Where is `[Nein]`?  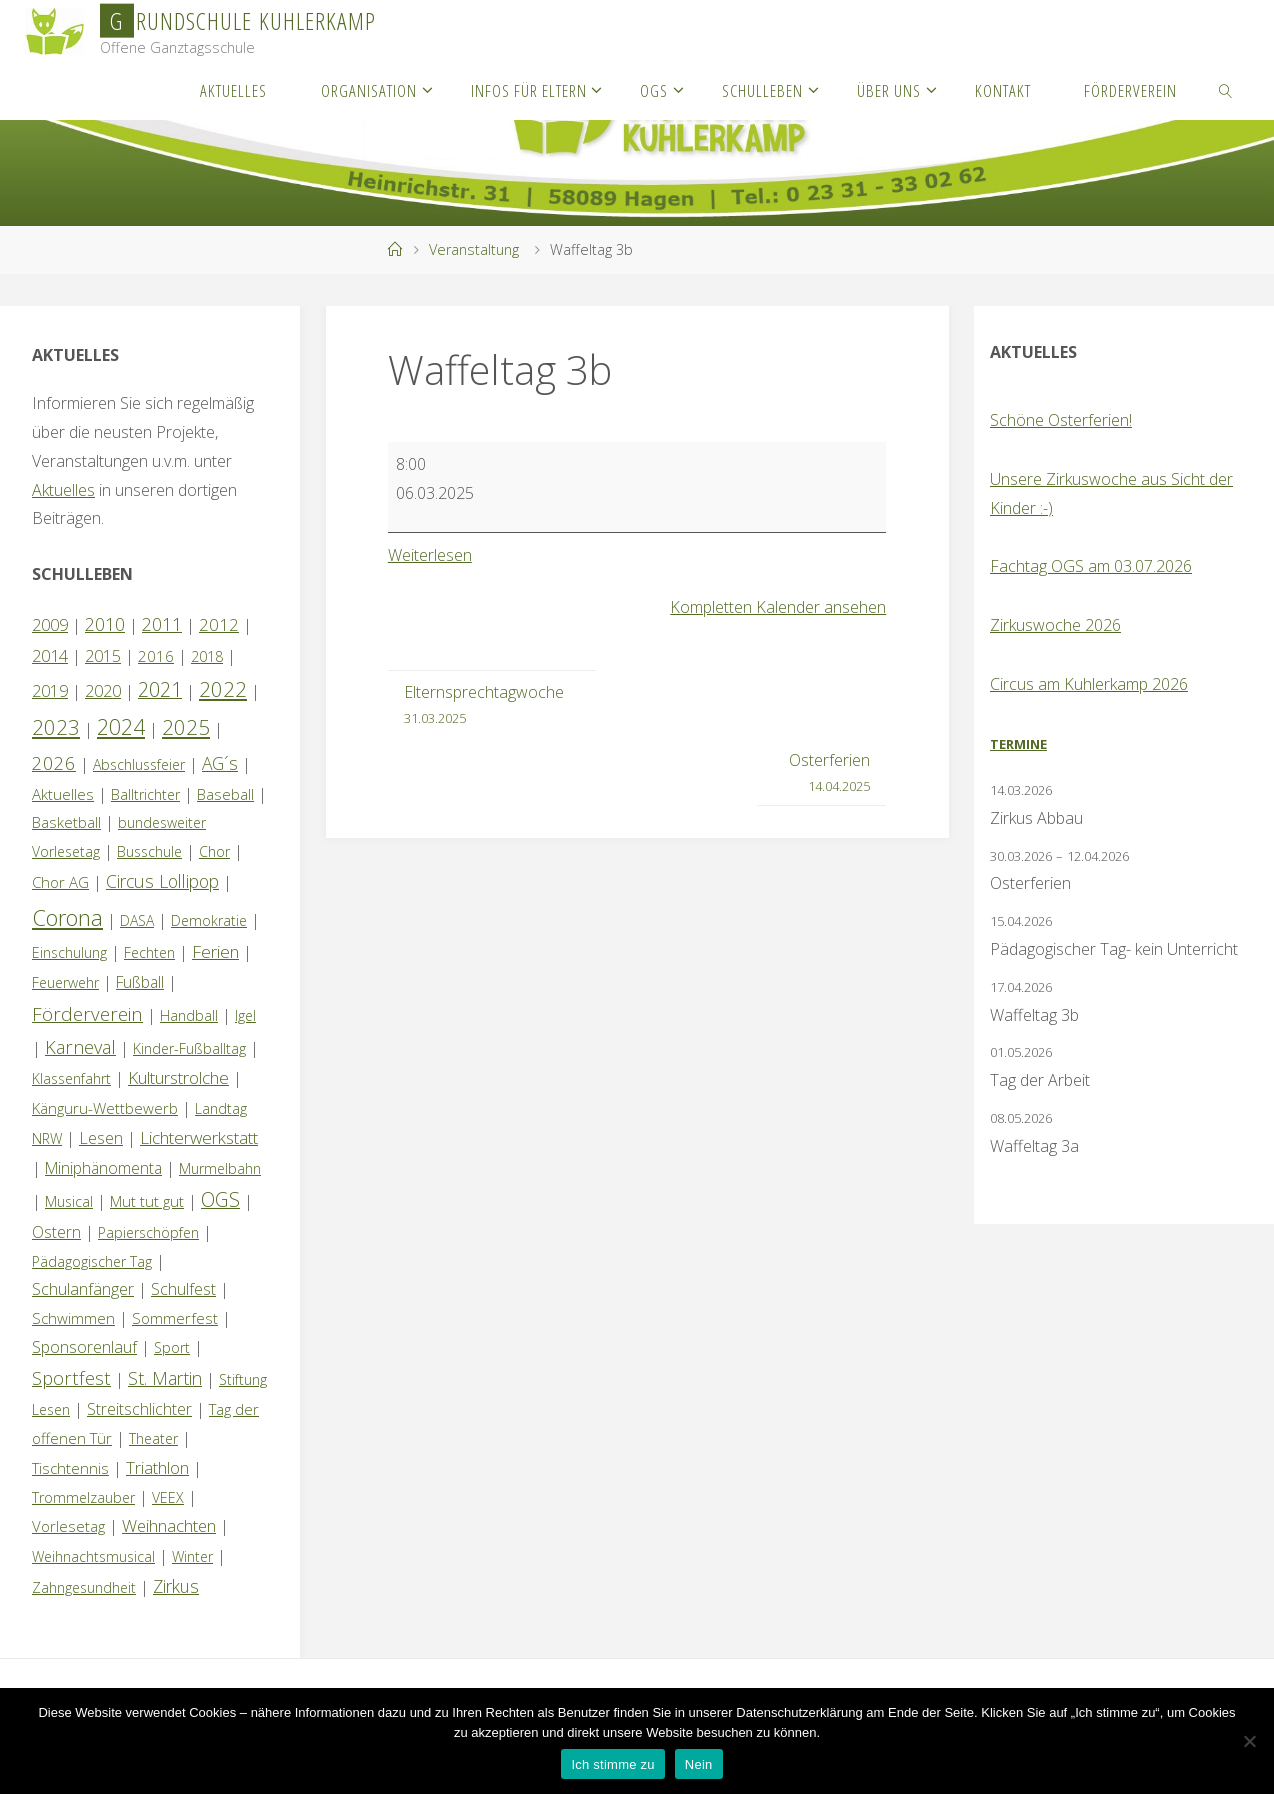
[Nein] is located at coordinates (1249, 1741).